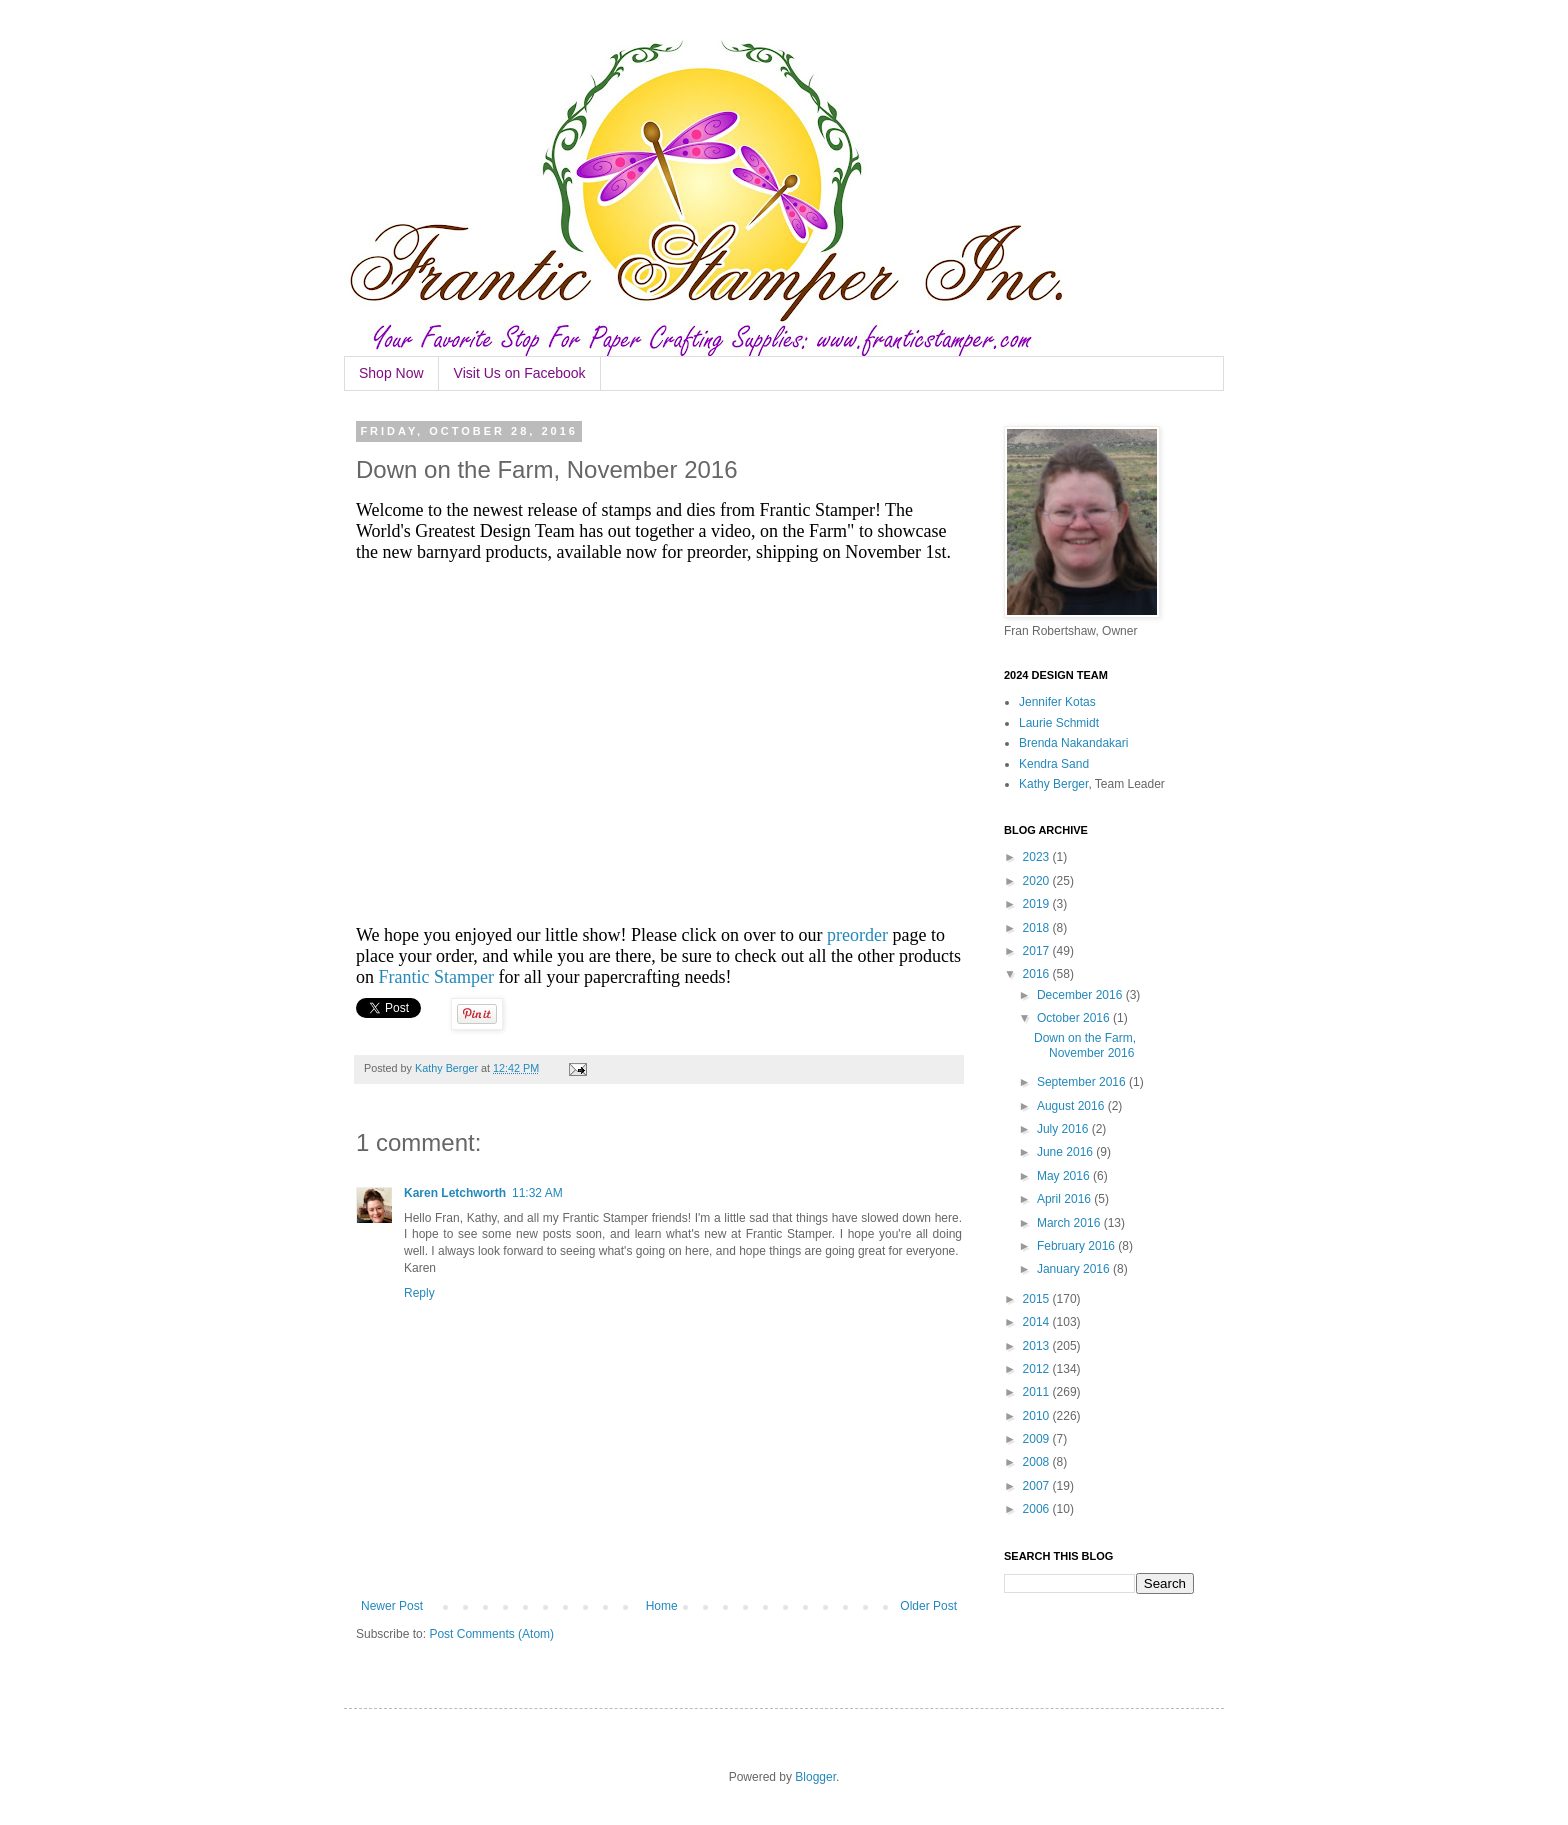 Image resolution: width=1568 pixels, height=1825 pixels. What do you see at coordinates (1065, 1176) in the screenshot?
I see `May 2016` at bounding box center [1065, 1176].